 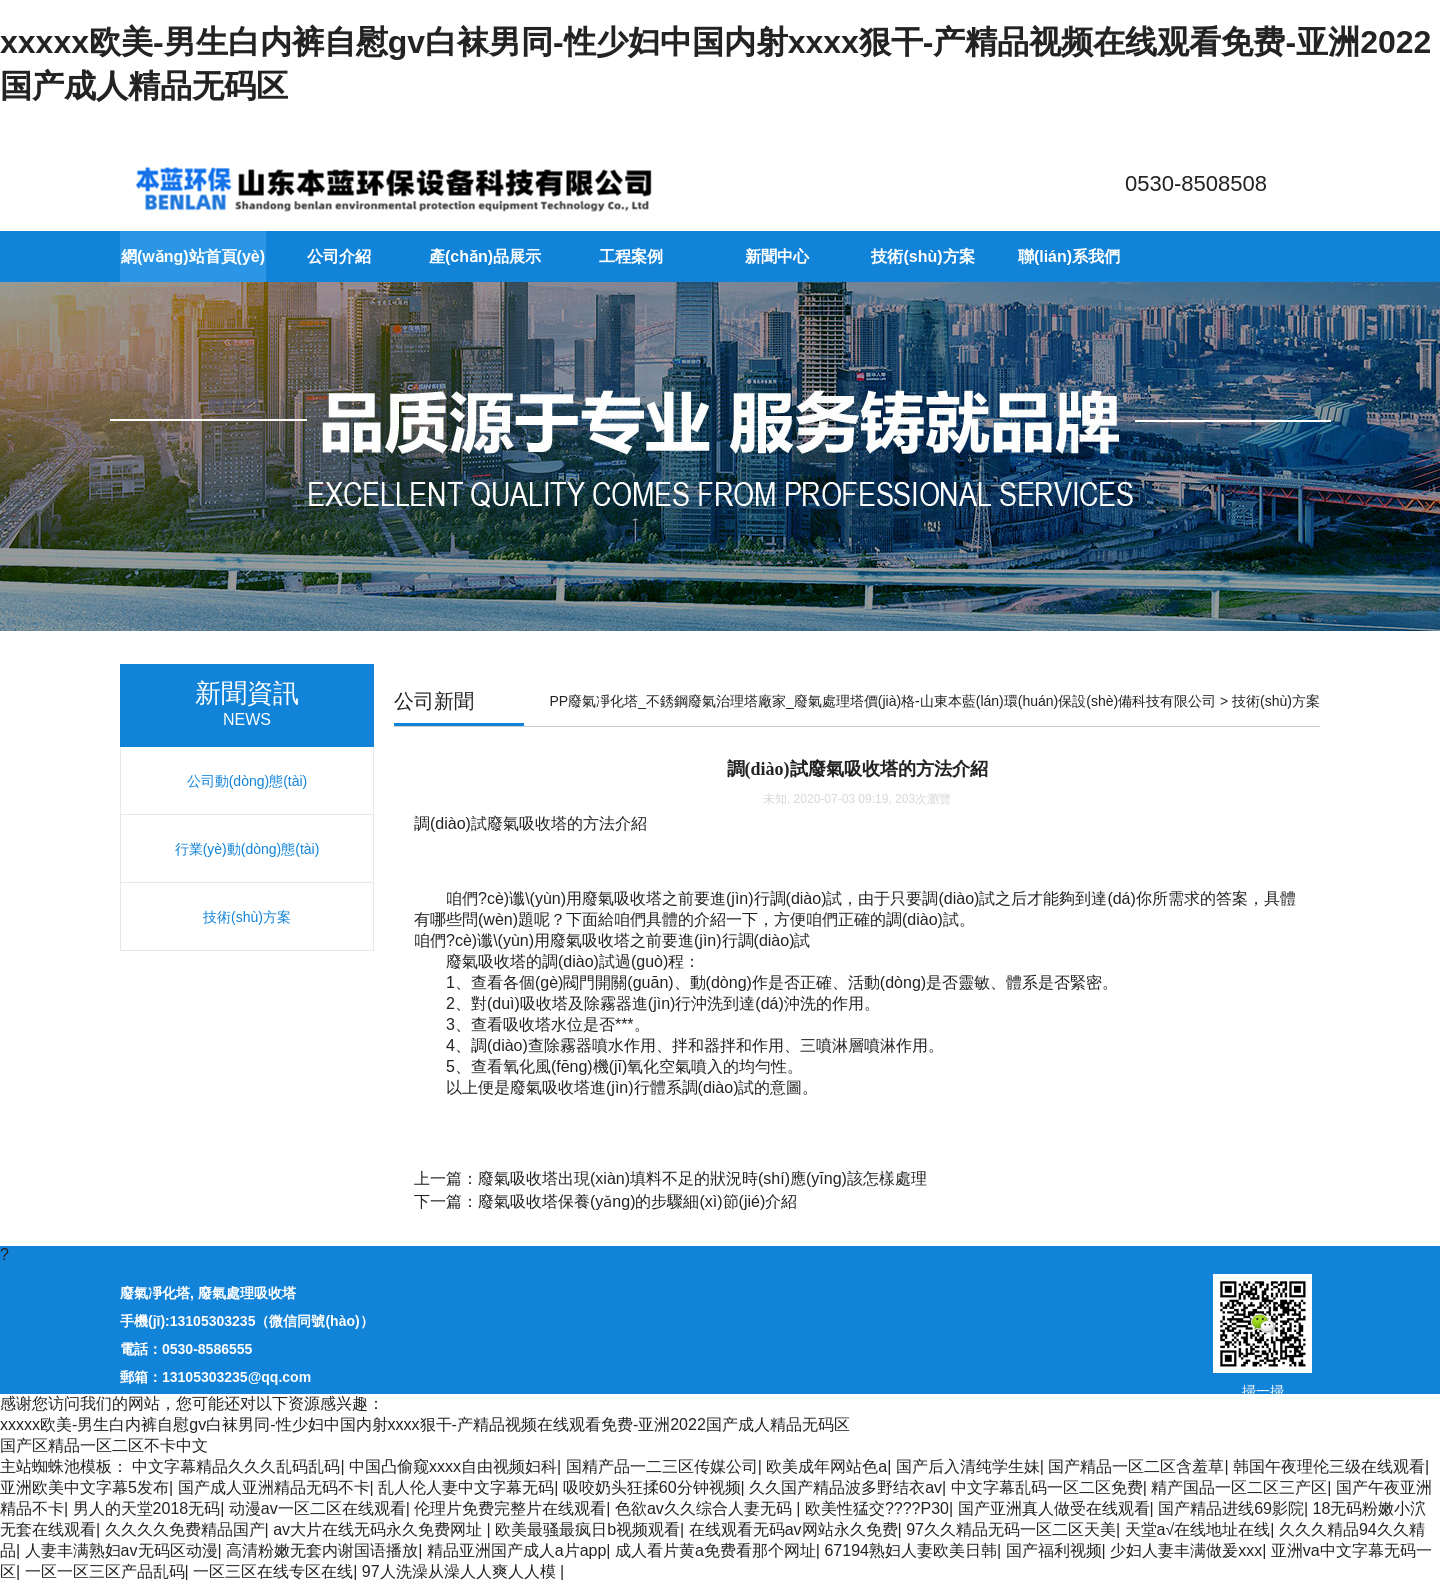 I want to click on 工程案例, so click(x=631, y=256).